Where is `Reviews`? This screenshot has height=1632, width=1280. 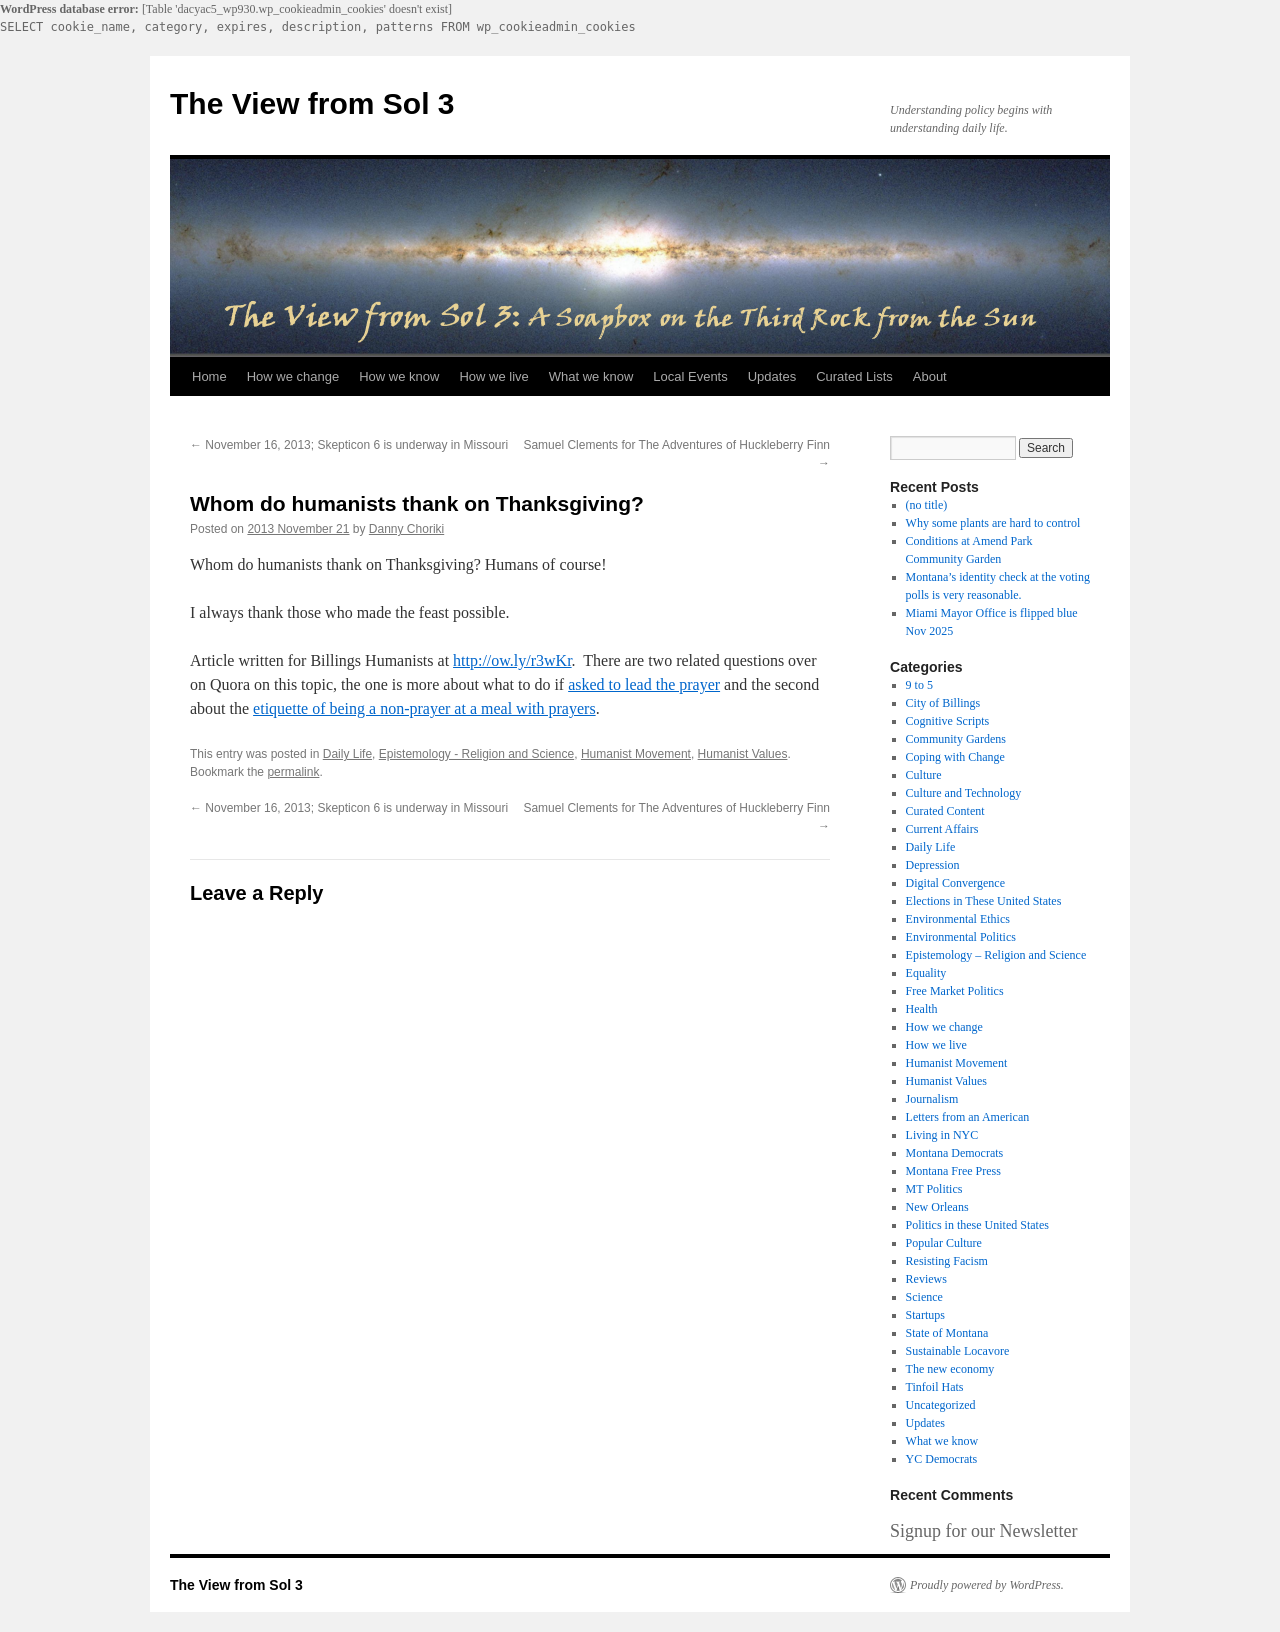 Reviews is located at coordinates (926, 1279).